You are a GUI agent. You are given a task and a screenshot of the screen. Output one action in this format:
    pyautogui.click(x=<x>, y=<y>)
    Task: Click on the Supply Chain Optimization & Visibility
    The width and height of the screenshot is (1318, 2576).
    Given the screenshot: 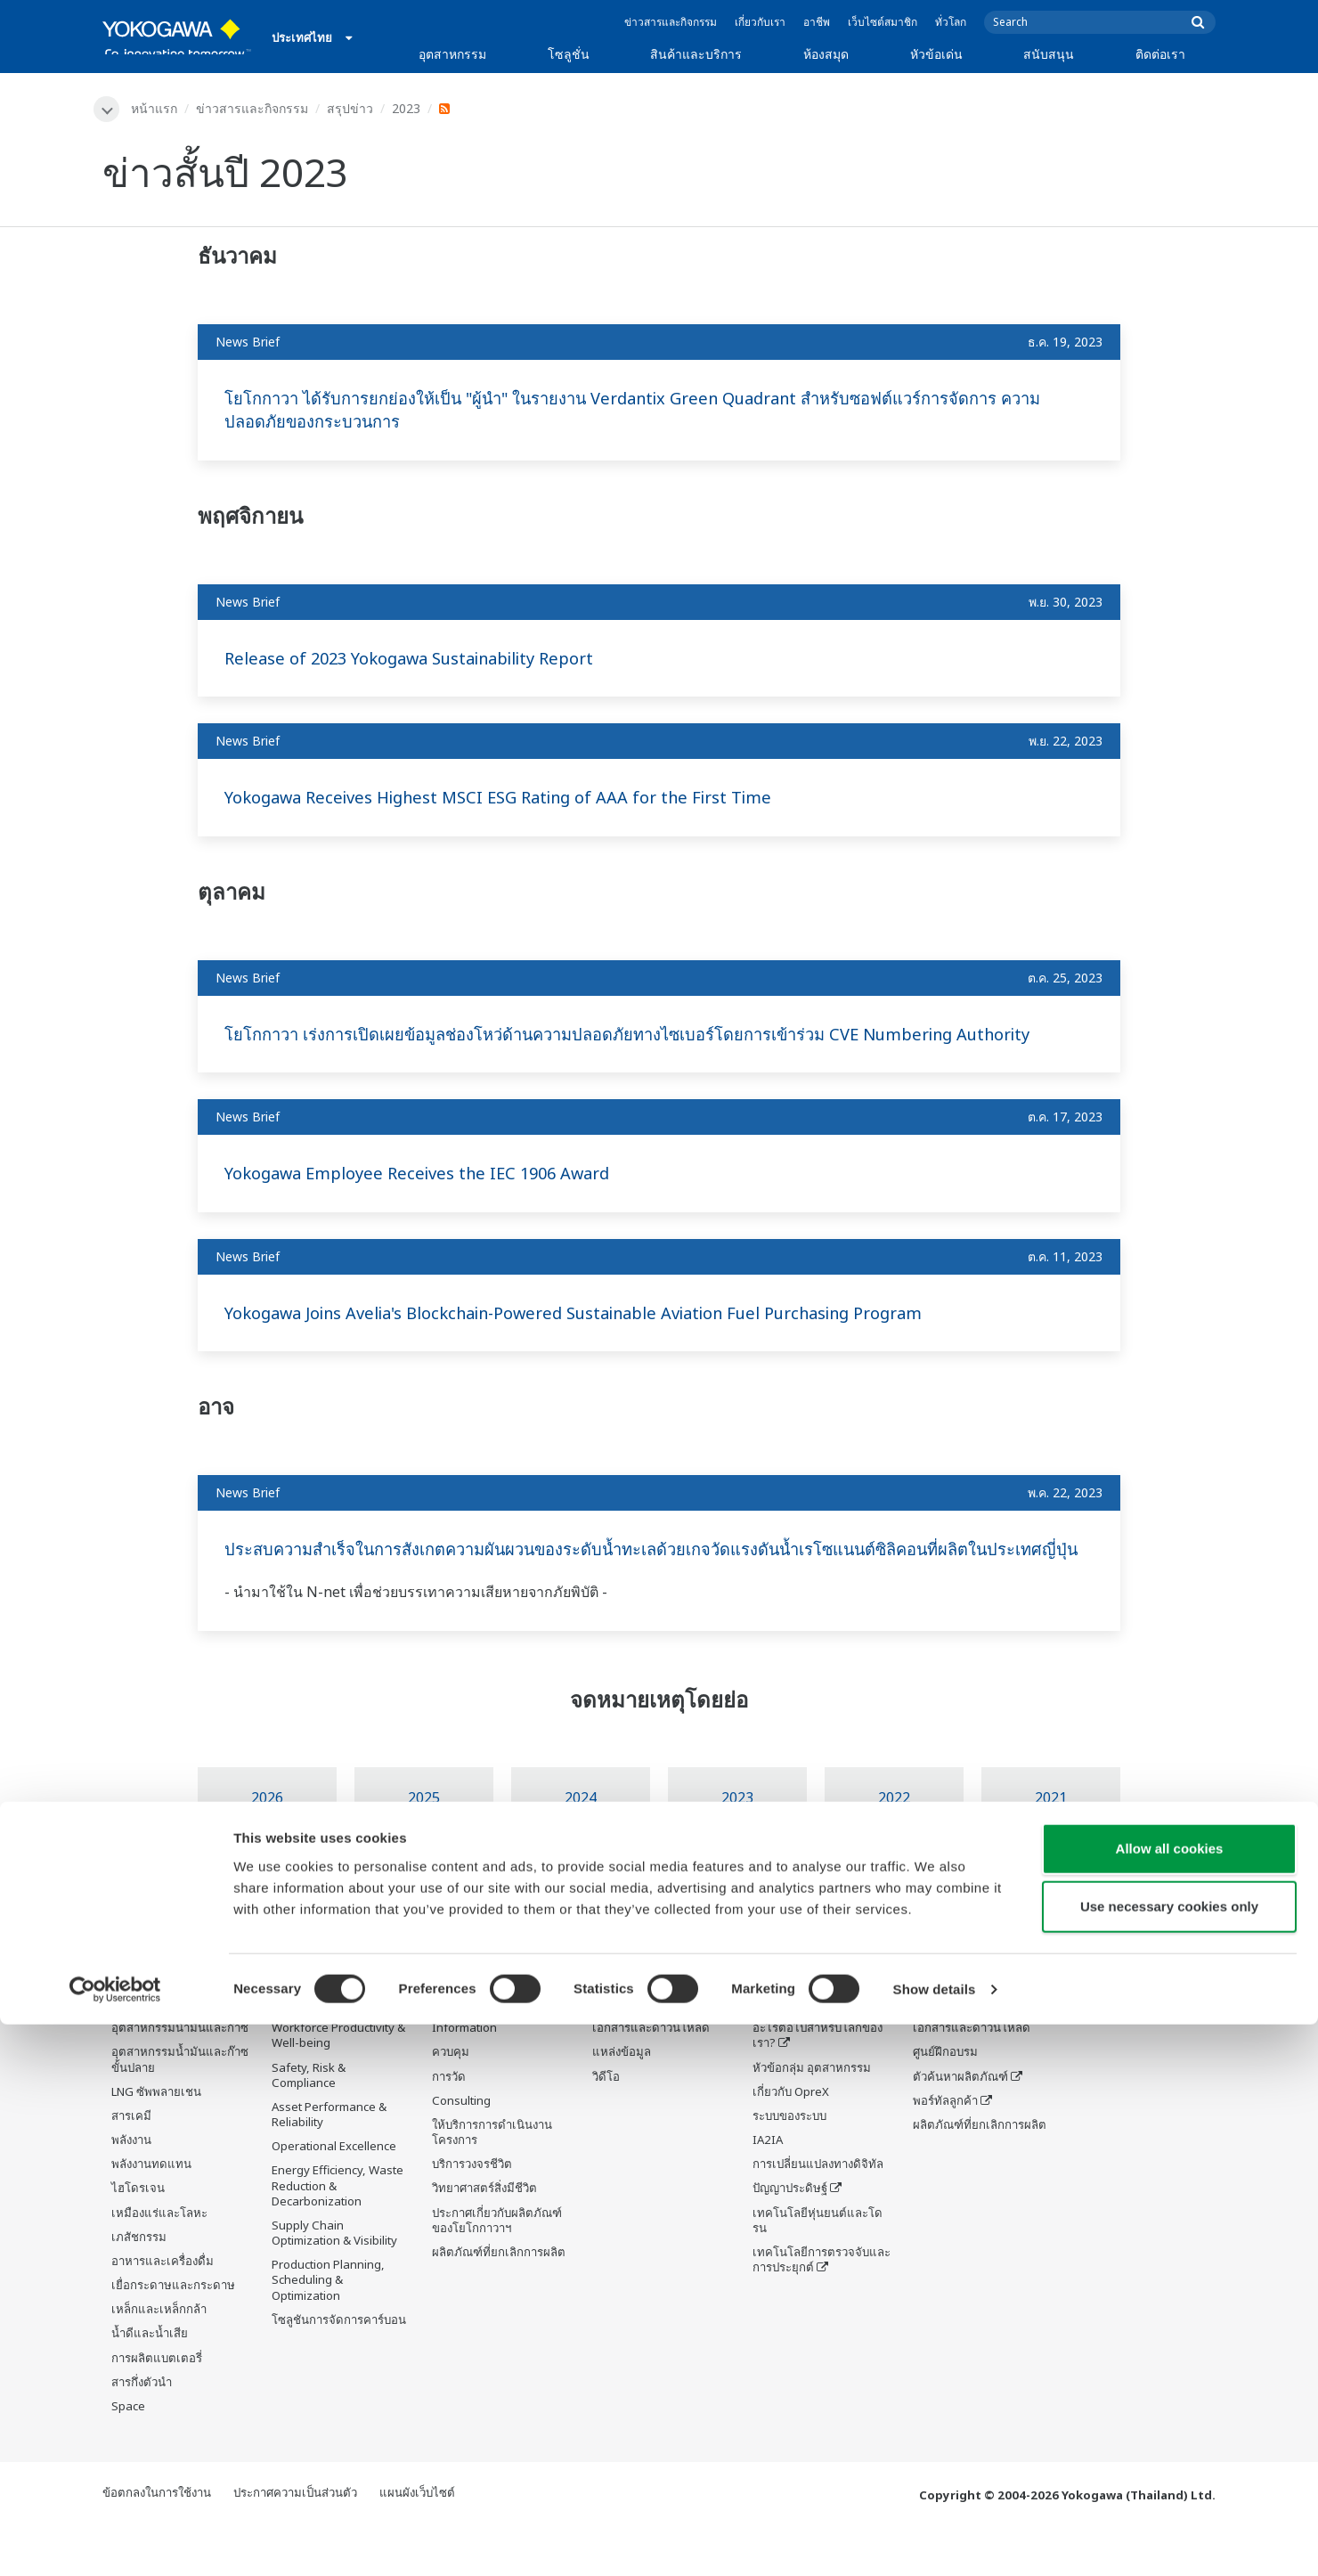 What is the action you would take?
    pyautogui.click(x=334, y=2282)
    